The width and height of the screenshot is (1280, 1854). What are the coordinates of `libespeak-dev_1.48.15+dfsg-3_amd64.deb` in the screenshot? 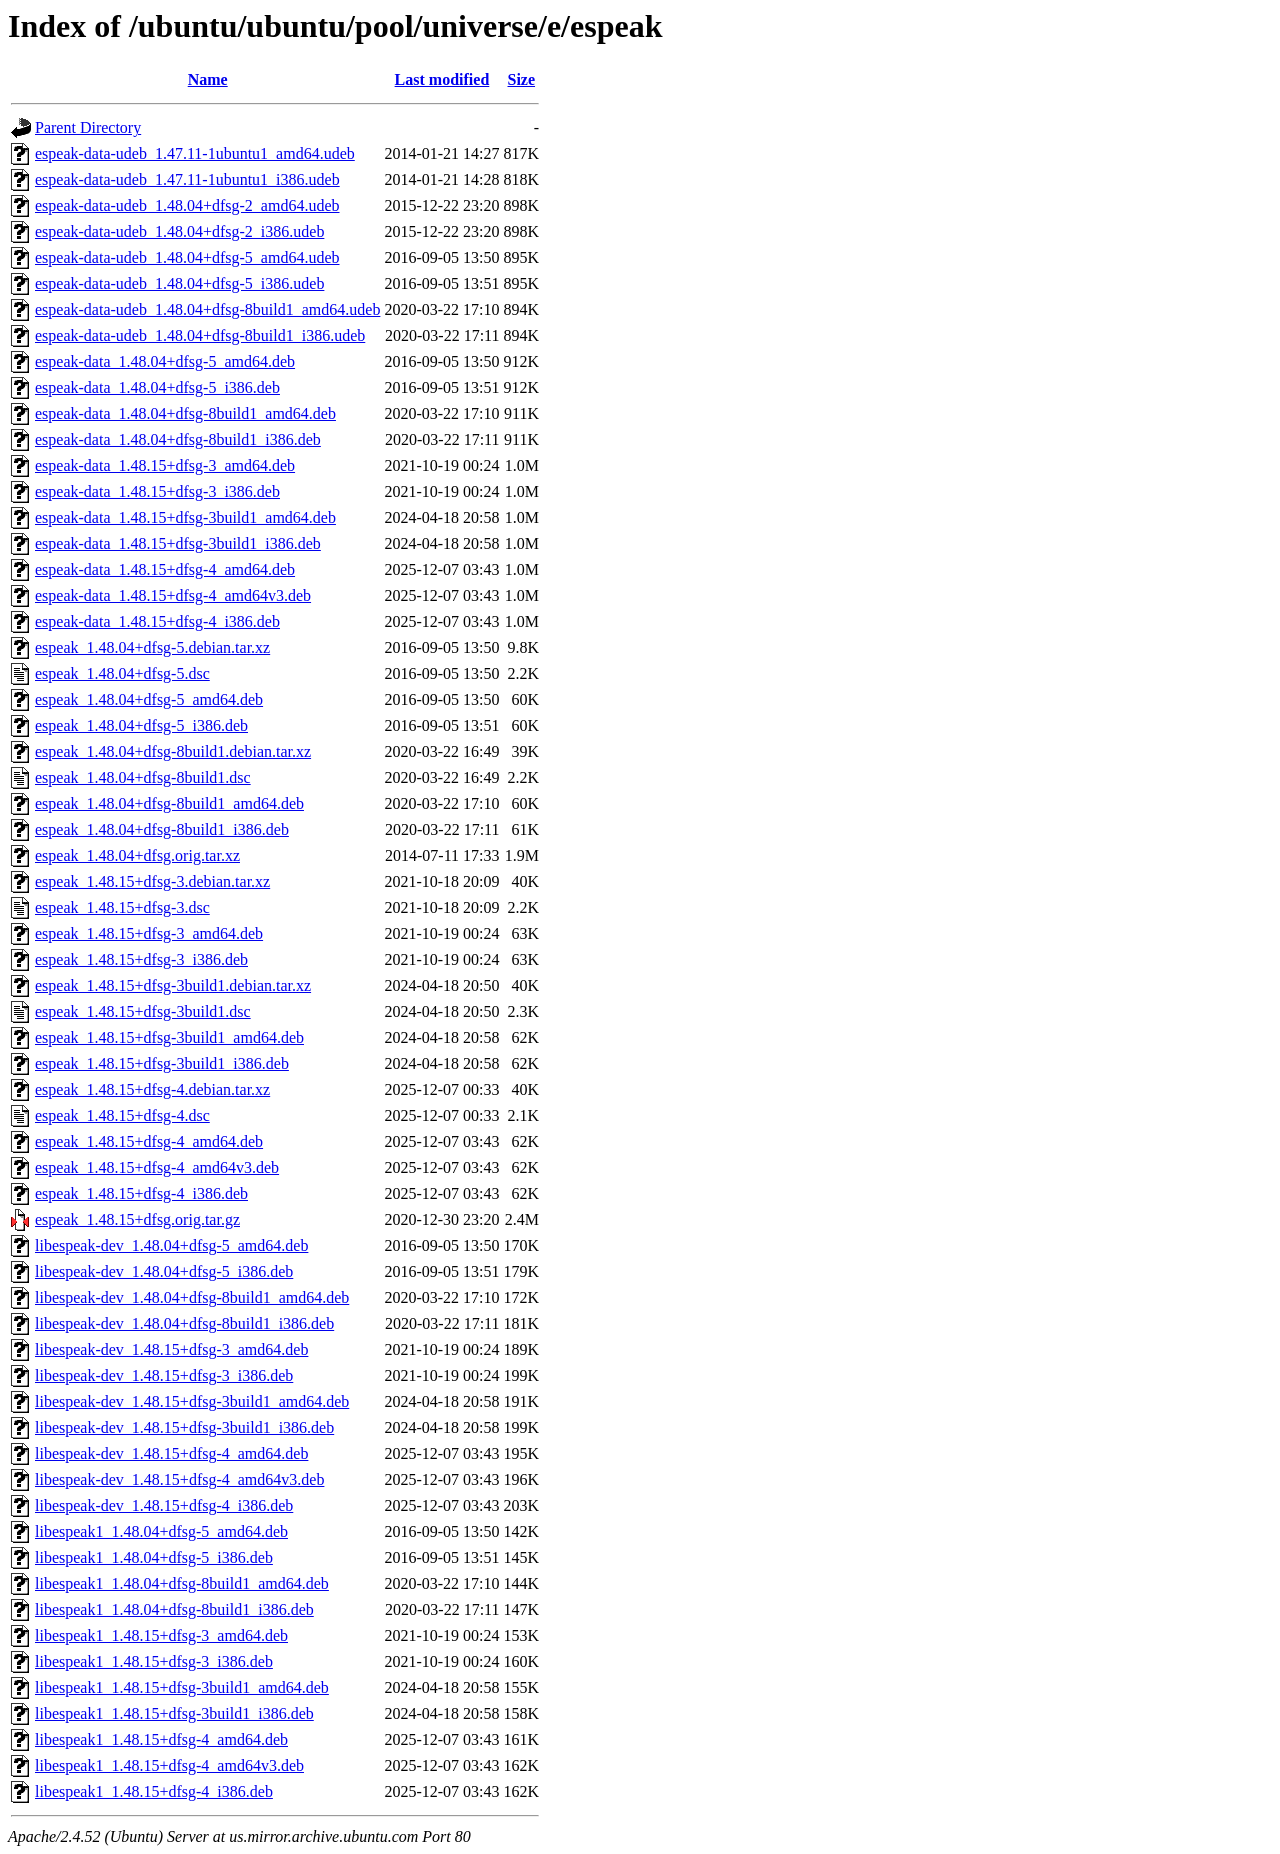 It's located at (171, 1349).